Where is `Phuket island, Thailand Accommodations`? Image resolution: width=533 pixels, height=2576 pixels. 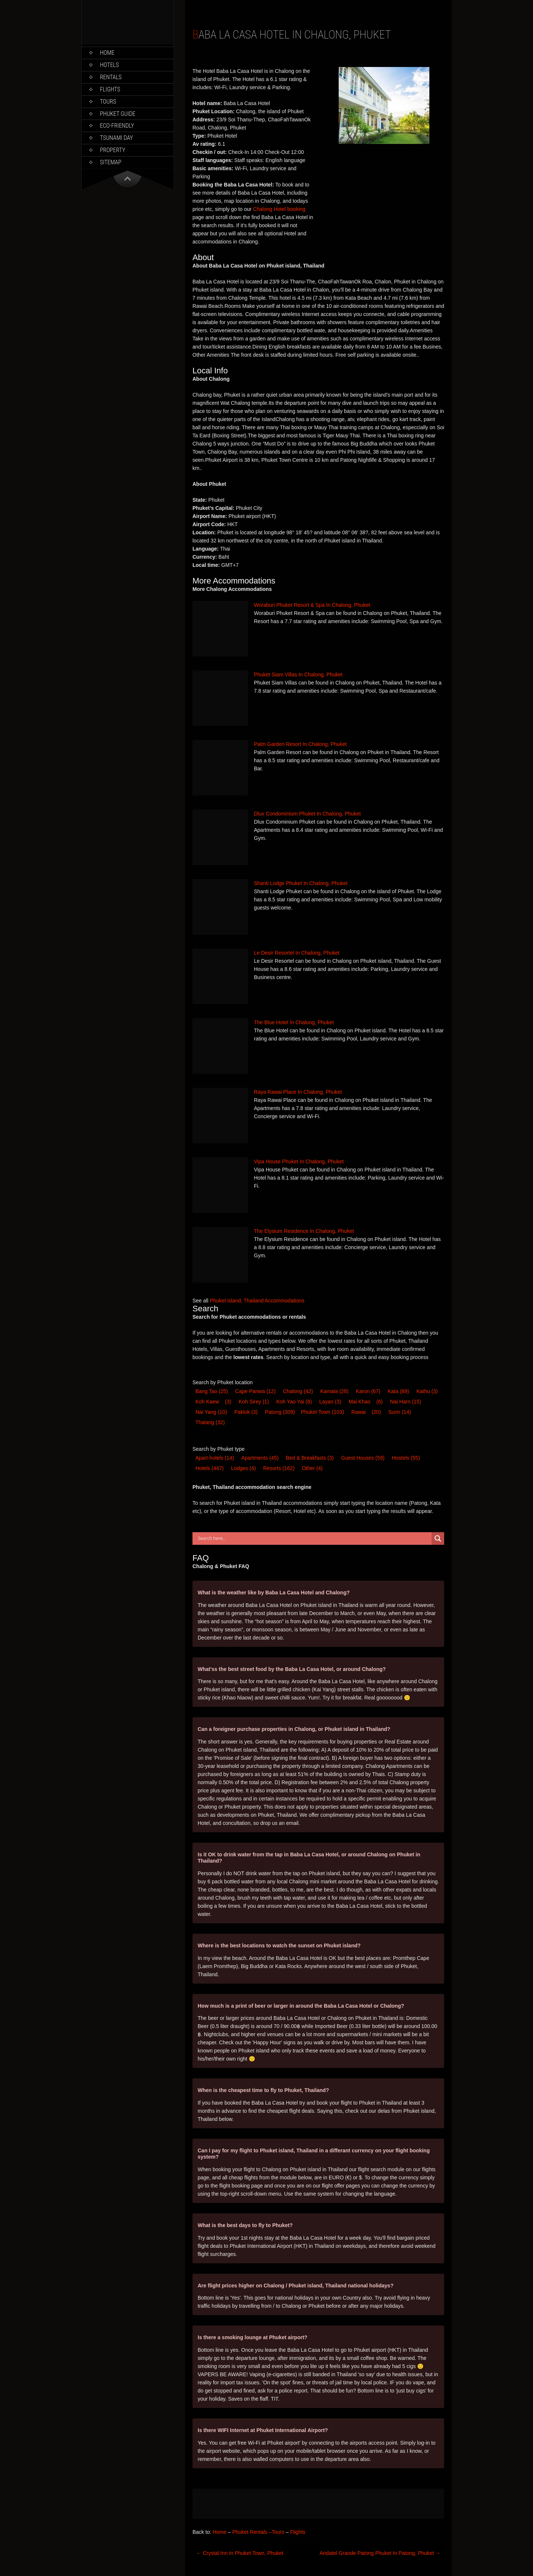 Phuket island, Thailand Accommodations is located at coordinates (257, 1301).